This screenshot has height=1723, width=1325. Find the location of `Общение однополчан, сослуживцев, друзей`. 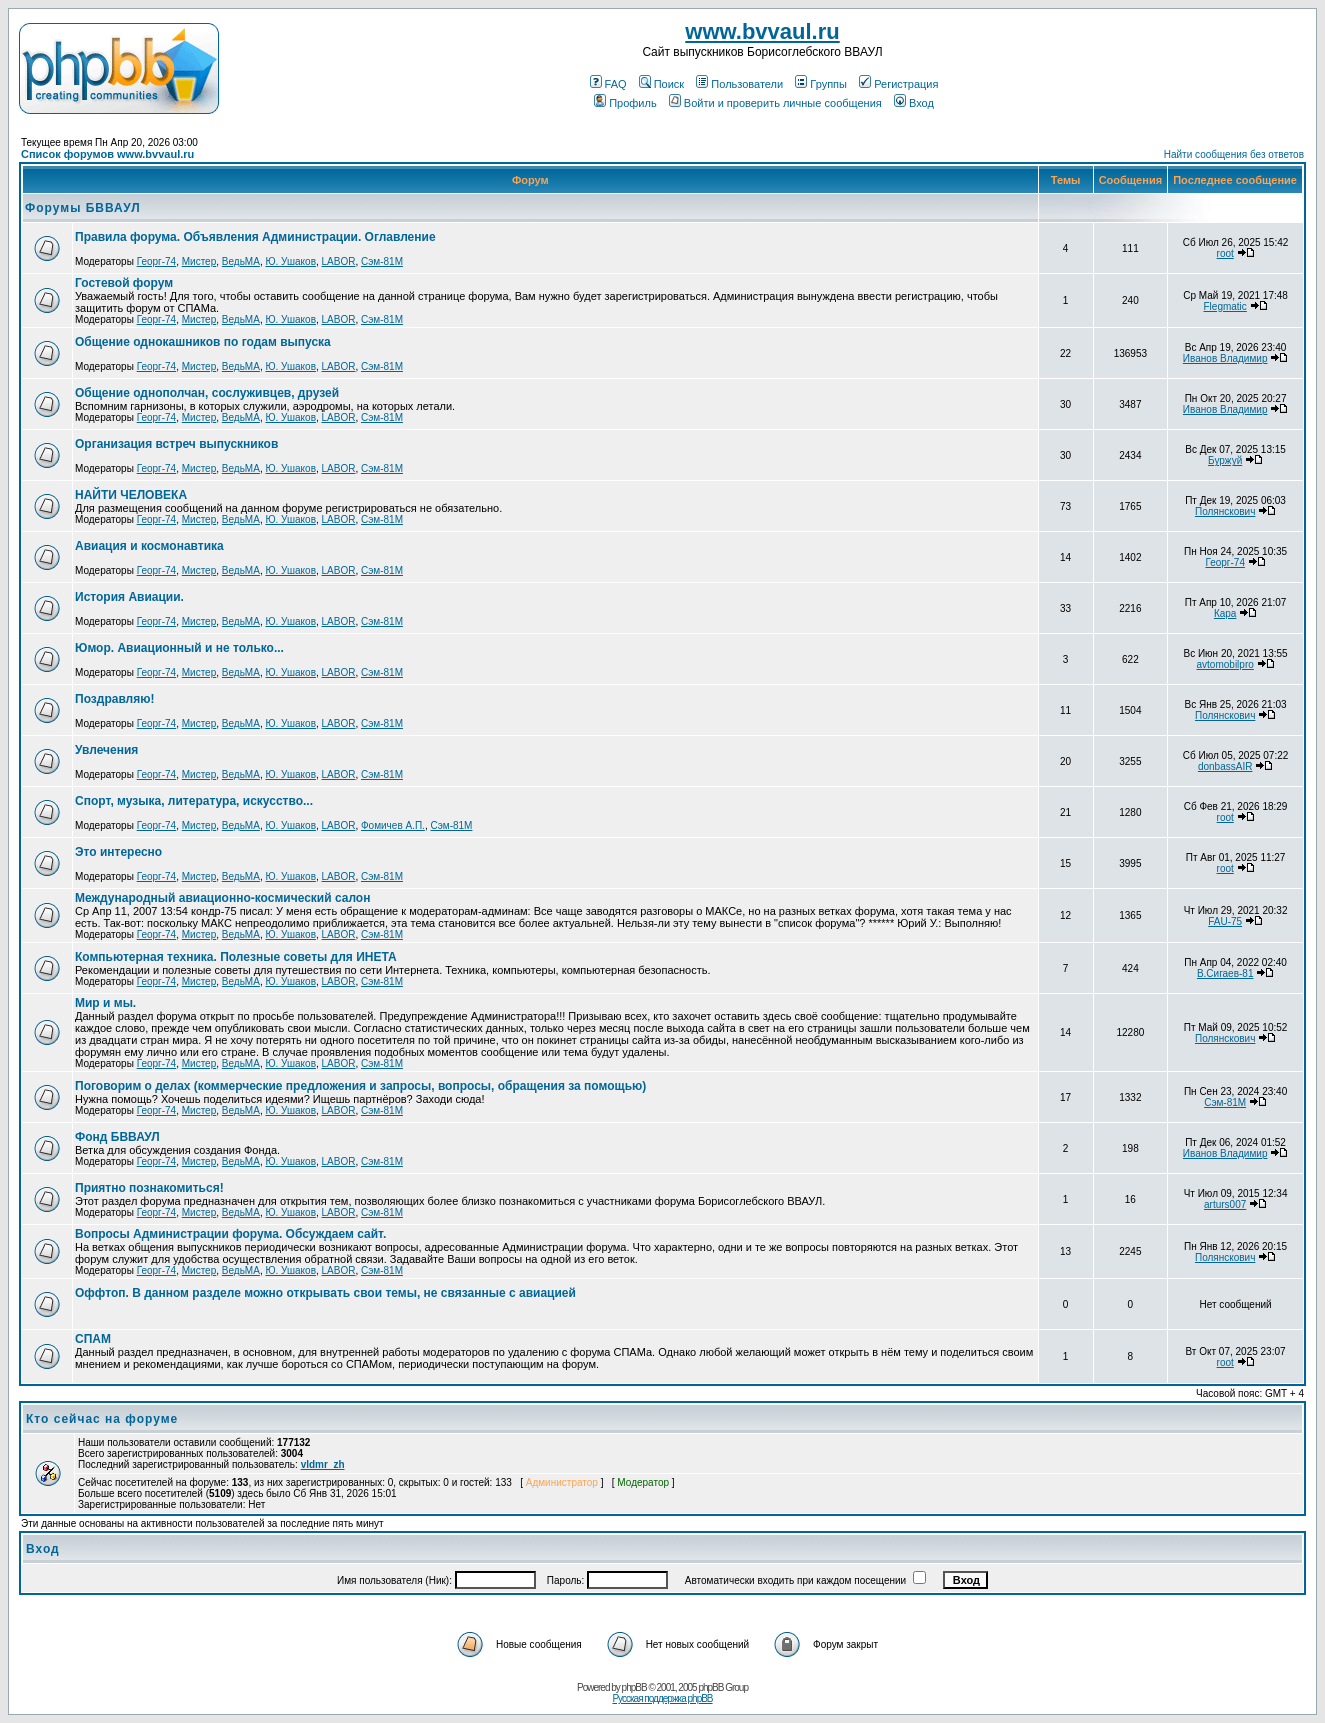

Общение однополчан, сослуживцев, друзей is located at coordinates (207, 393).